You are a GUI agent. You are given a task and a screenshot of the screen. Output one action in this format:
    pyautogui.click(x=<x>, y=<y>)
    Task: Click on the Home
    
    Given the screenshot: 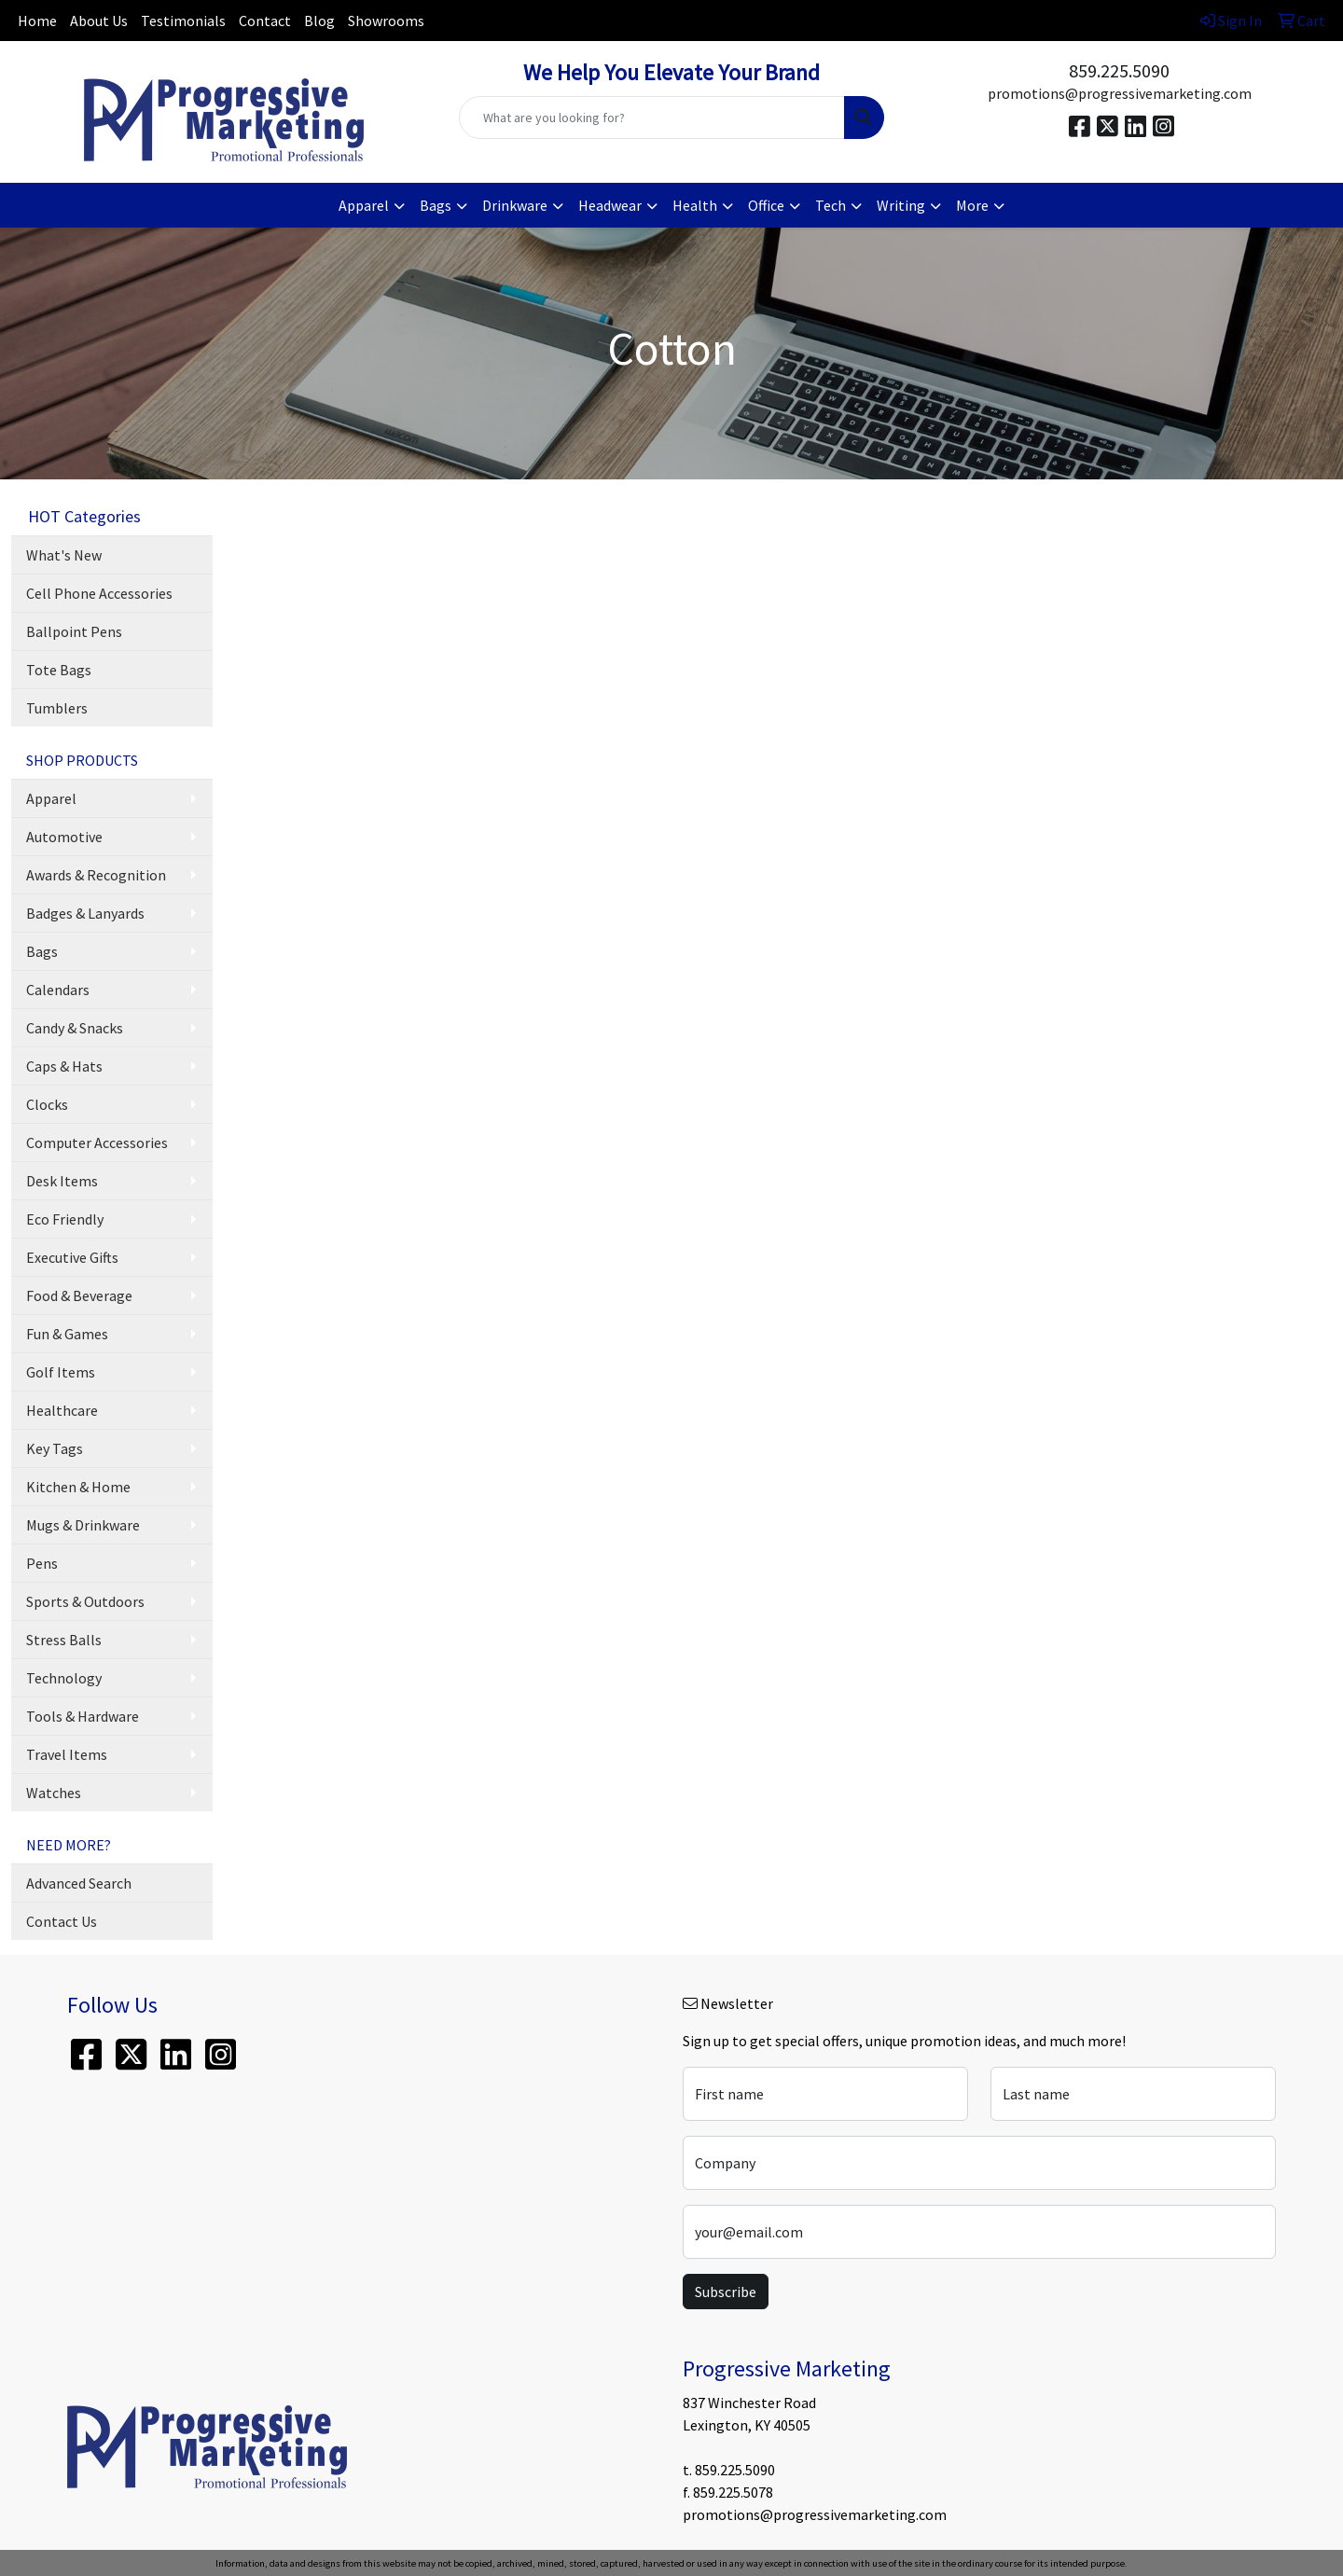 What is the action you would take?
    pyautogui.click(x=37, y=20)
    